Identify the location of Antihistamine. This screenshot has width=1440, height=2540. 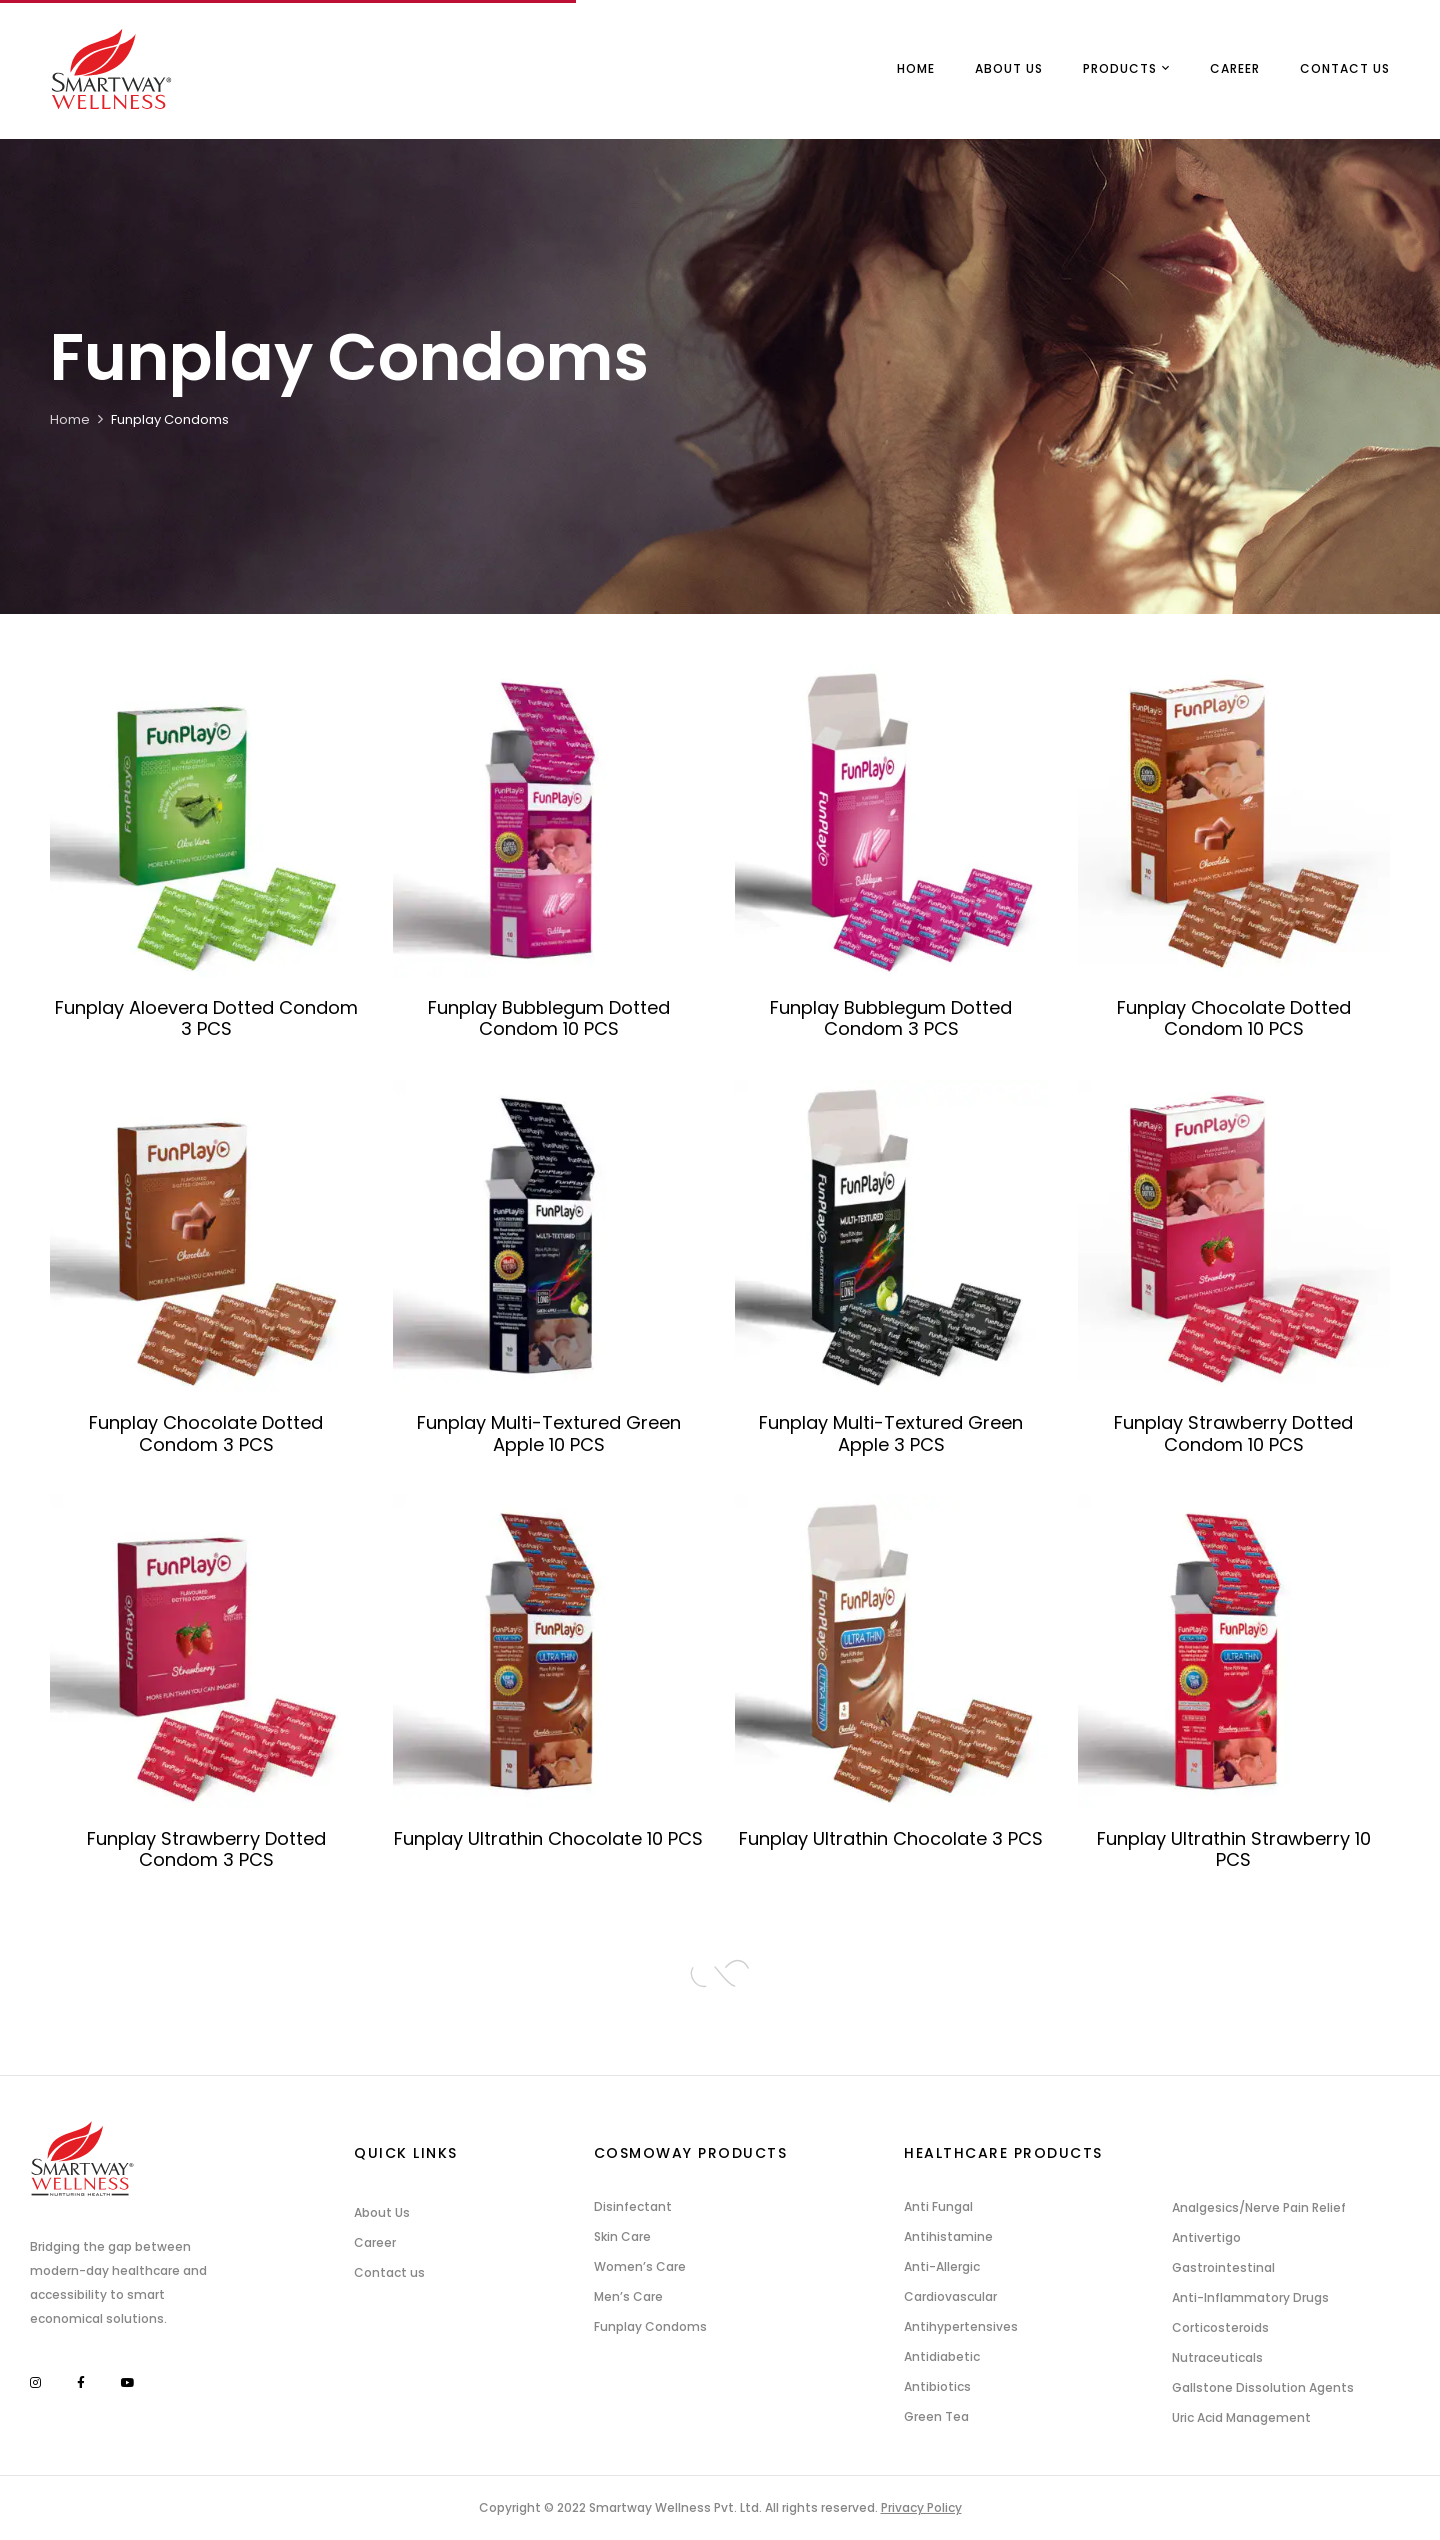
(948, 2236).